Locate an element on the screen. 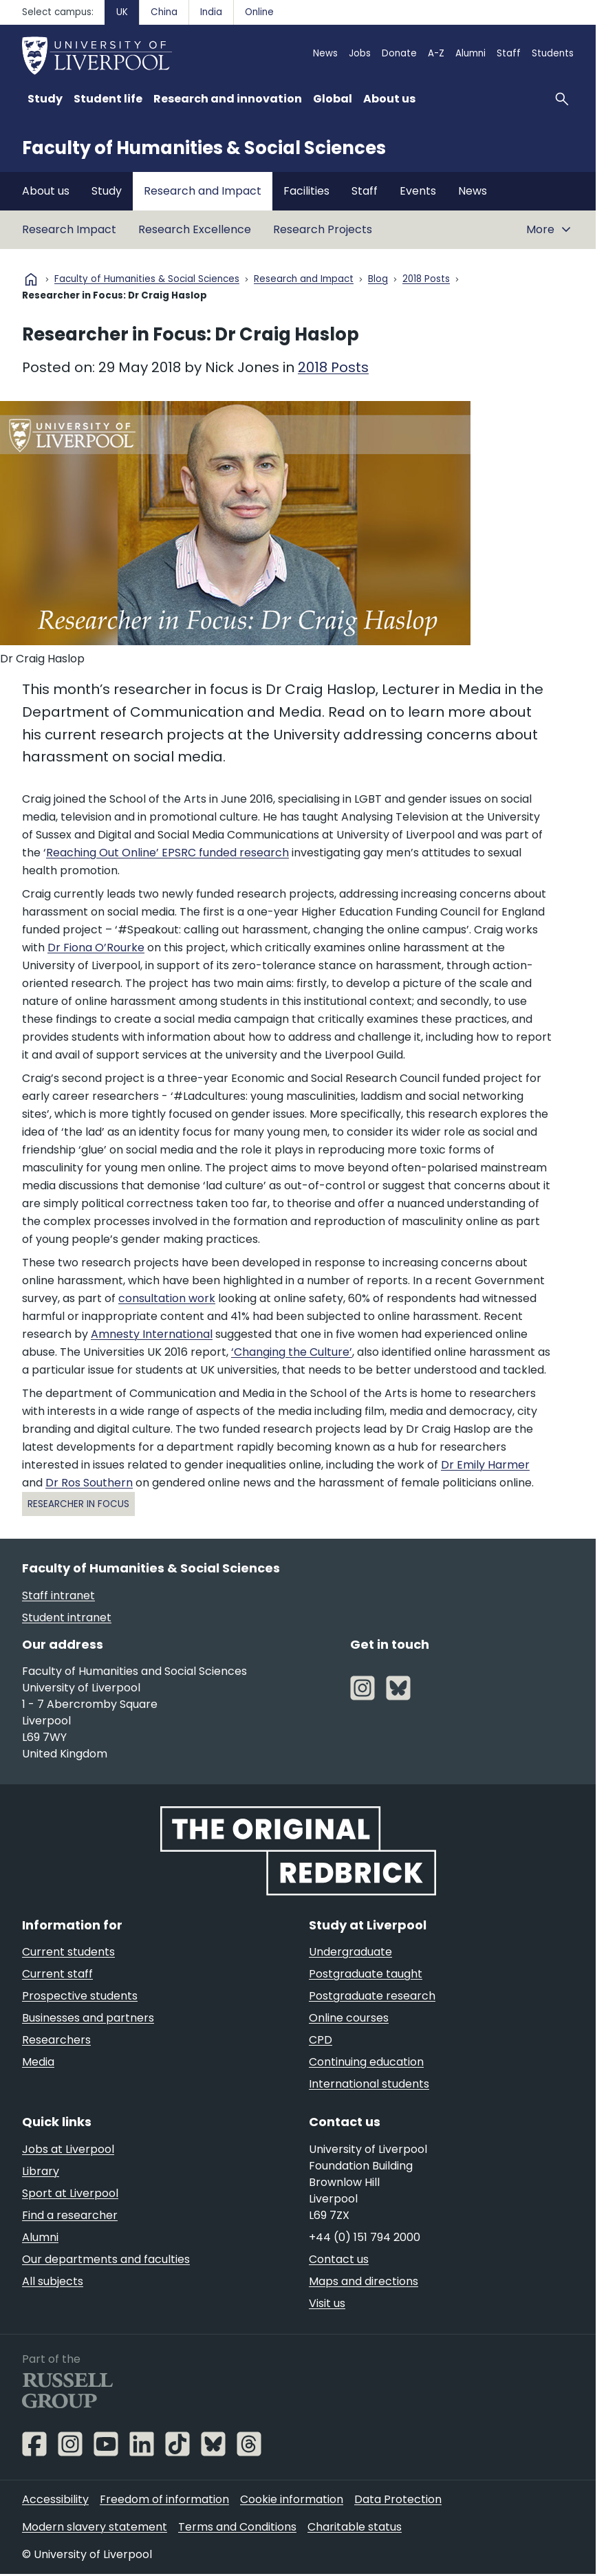 This screenshot has width=606, height=2576. +44 (0) 151 794 2000 is located at coordinates (364, 2237).